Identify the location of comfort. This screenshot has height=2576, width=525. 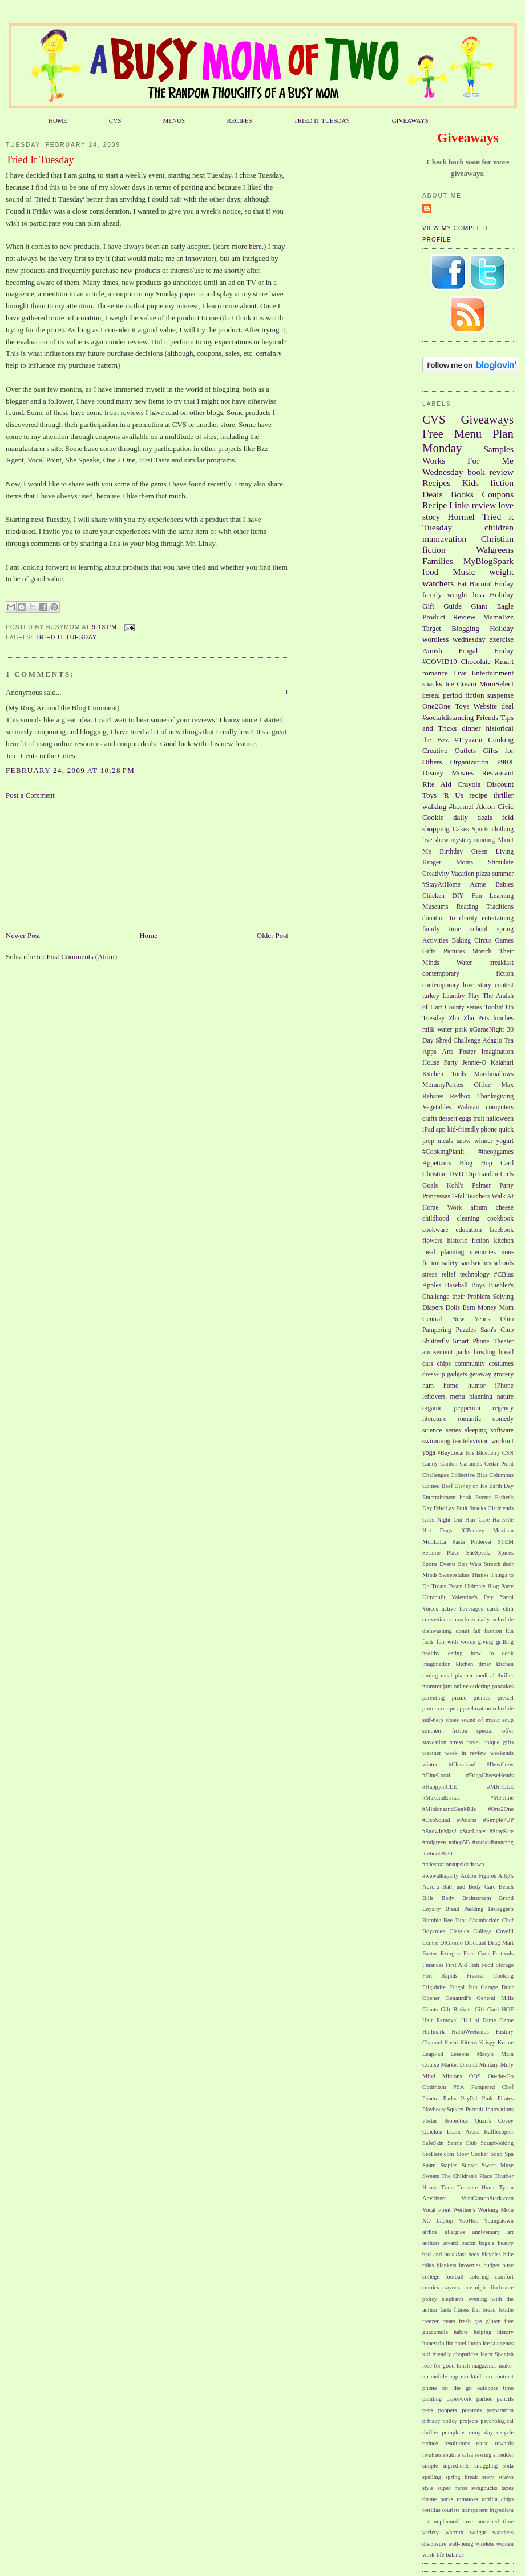
(504, 2276).